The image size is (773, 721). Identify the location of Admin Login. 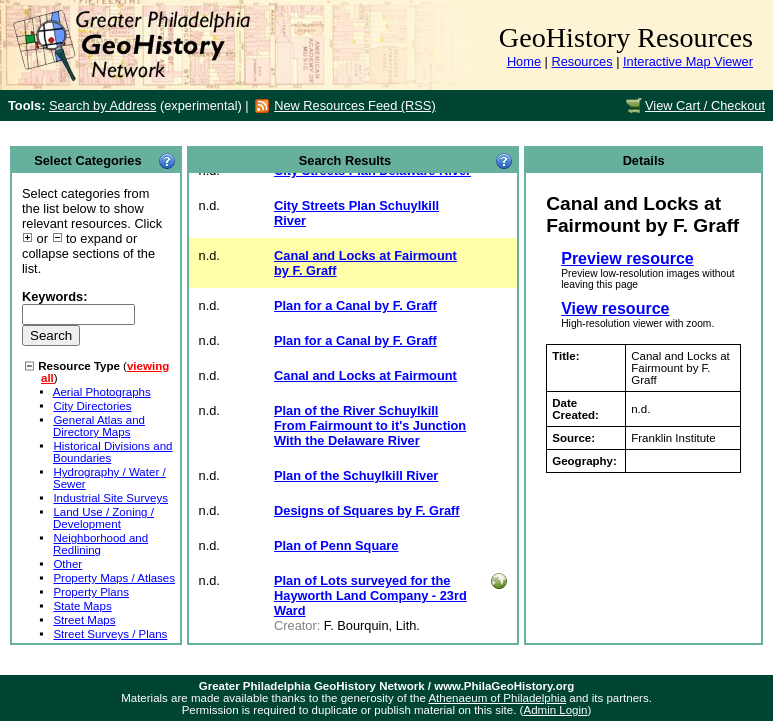
(555, 710).